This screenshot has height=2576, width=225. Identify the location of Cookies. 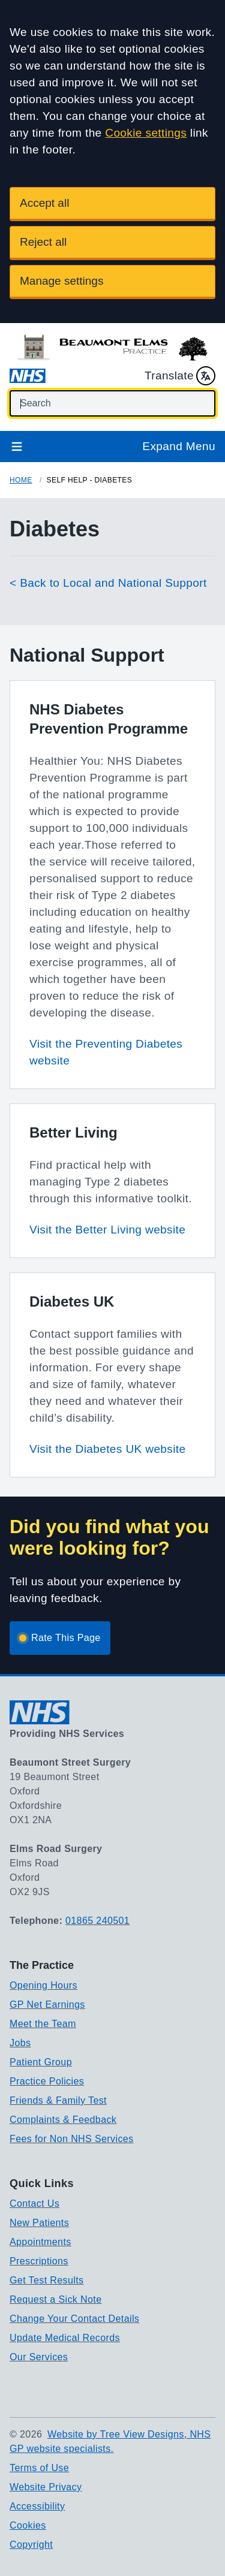
(28, 2525).